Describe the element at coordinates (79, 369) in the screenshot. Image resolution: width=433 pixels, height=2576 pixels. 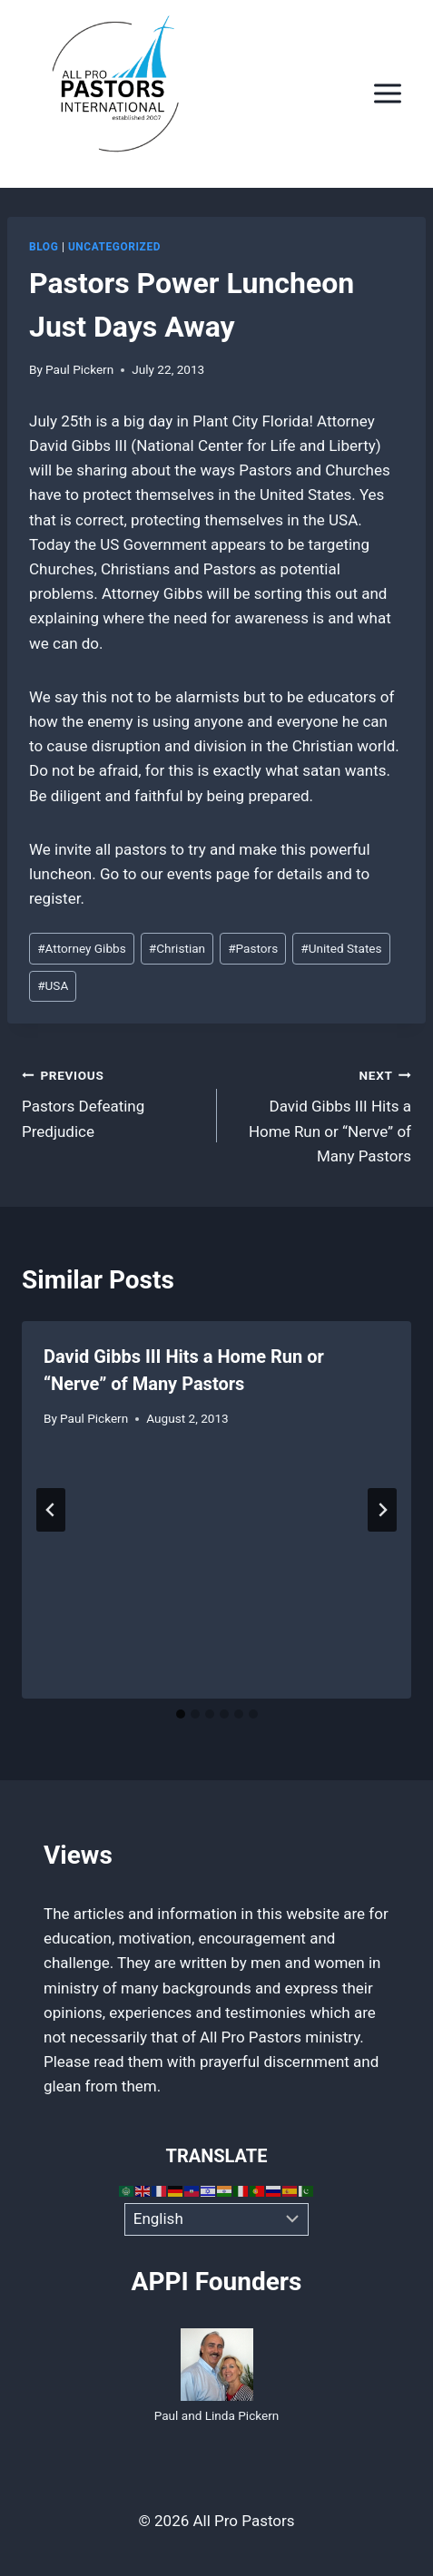
I see `Paul Pickern` at that location.